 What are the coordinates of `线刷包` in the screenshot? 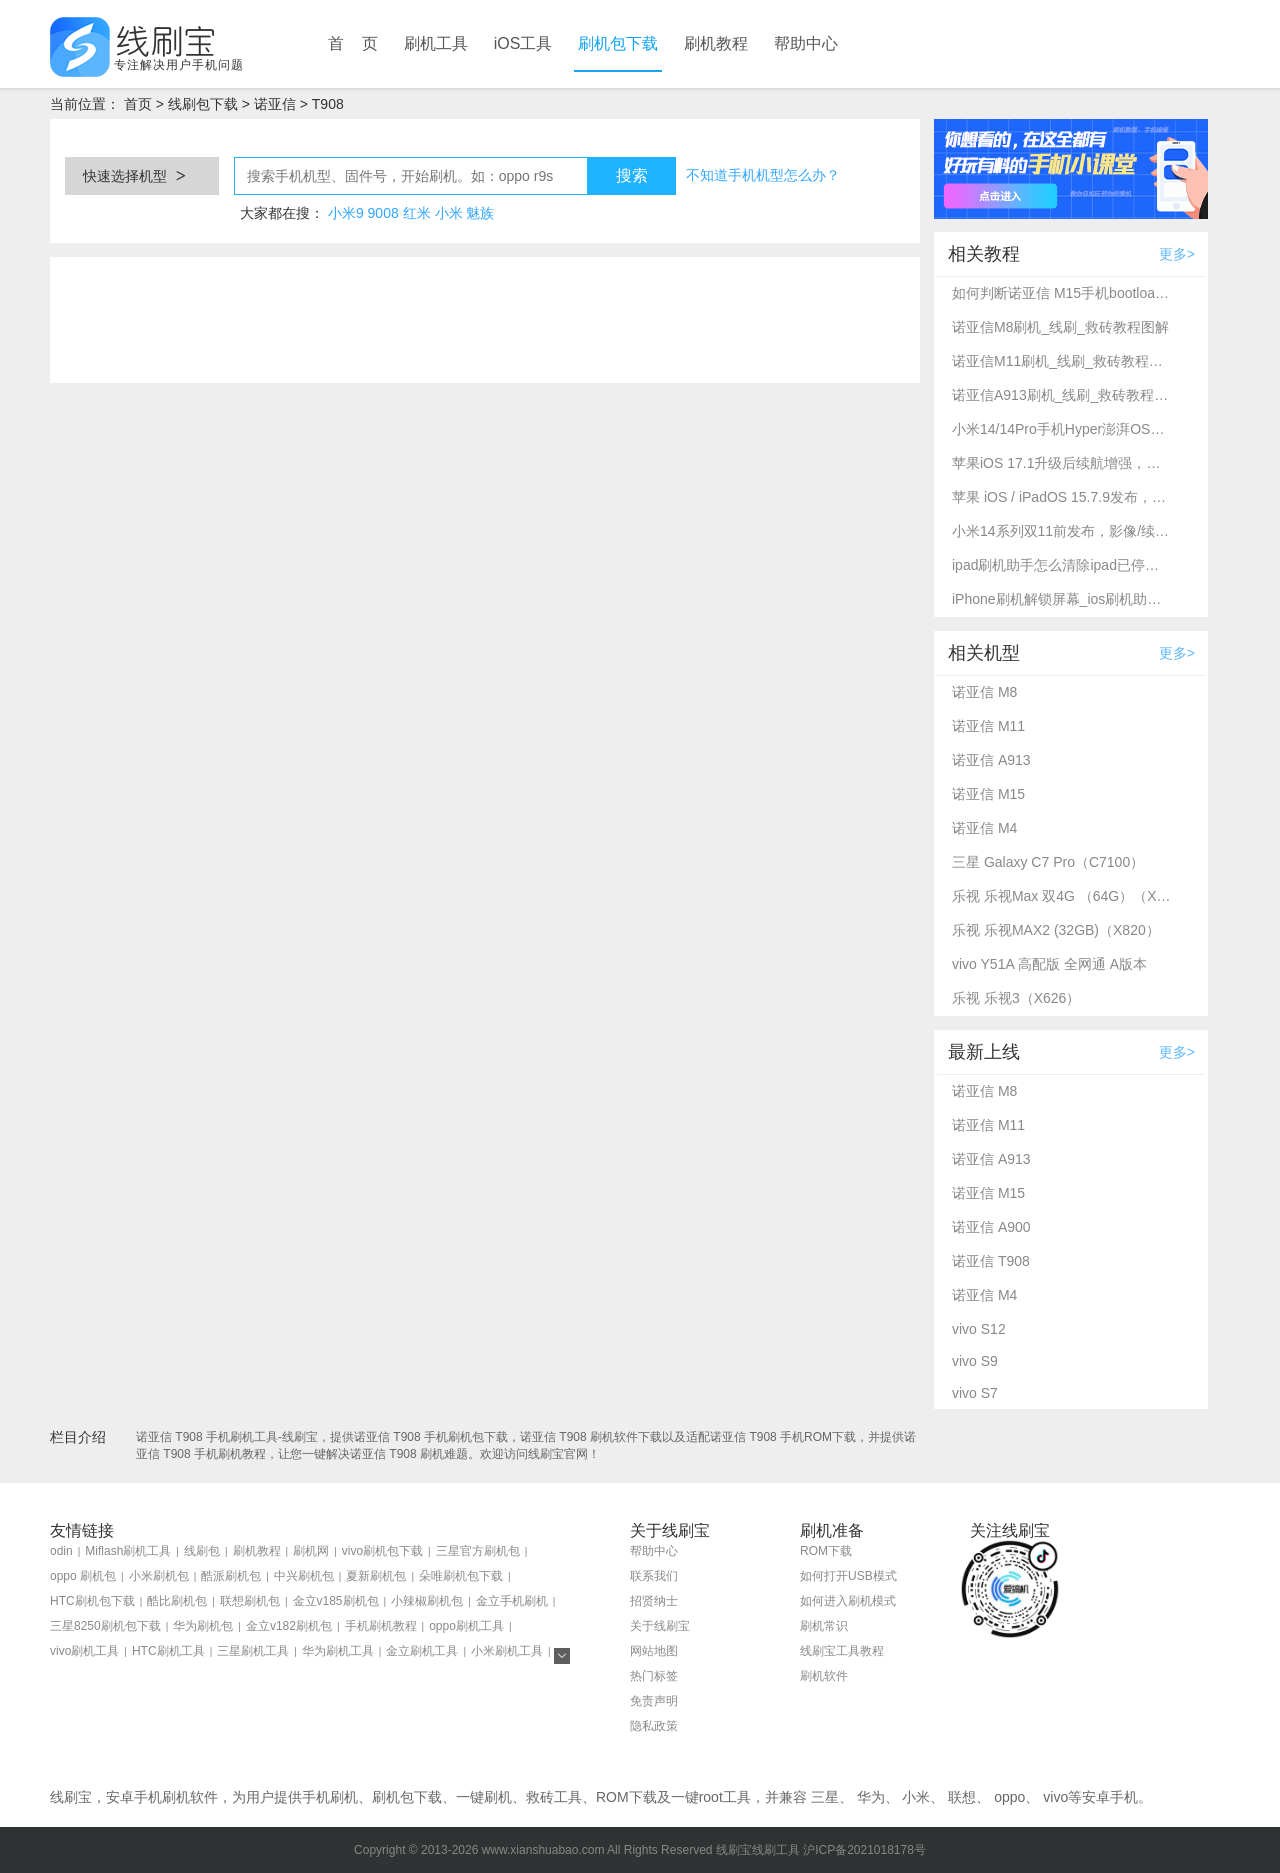 It's located at (202, 1551).